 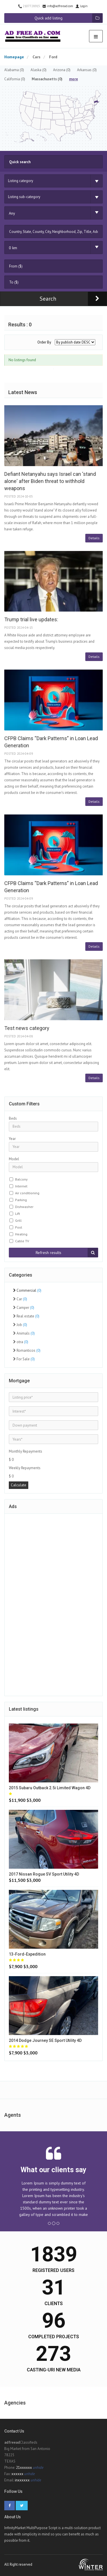 What do you see at coordinates (49, 1788) in the screenshot?
I see `2015 Subaru outback 2.5i Limited Wagon 4D` at bounding box center [49, 1788].